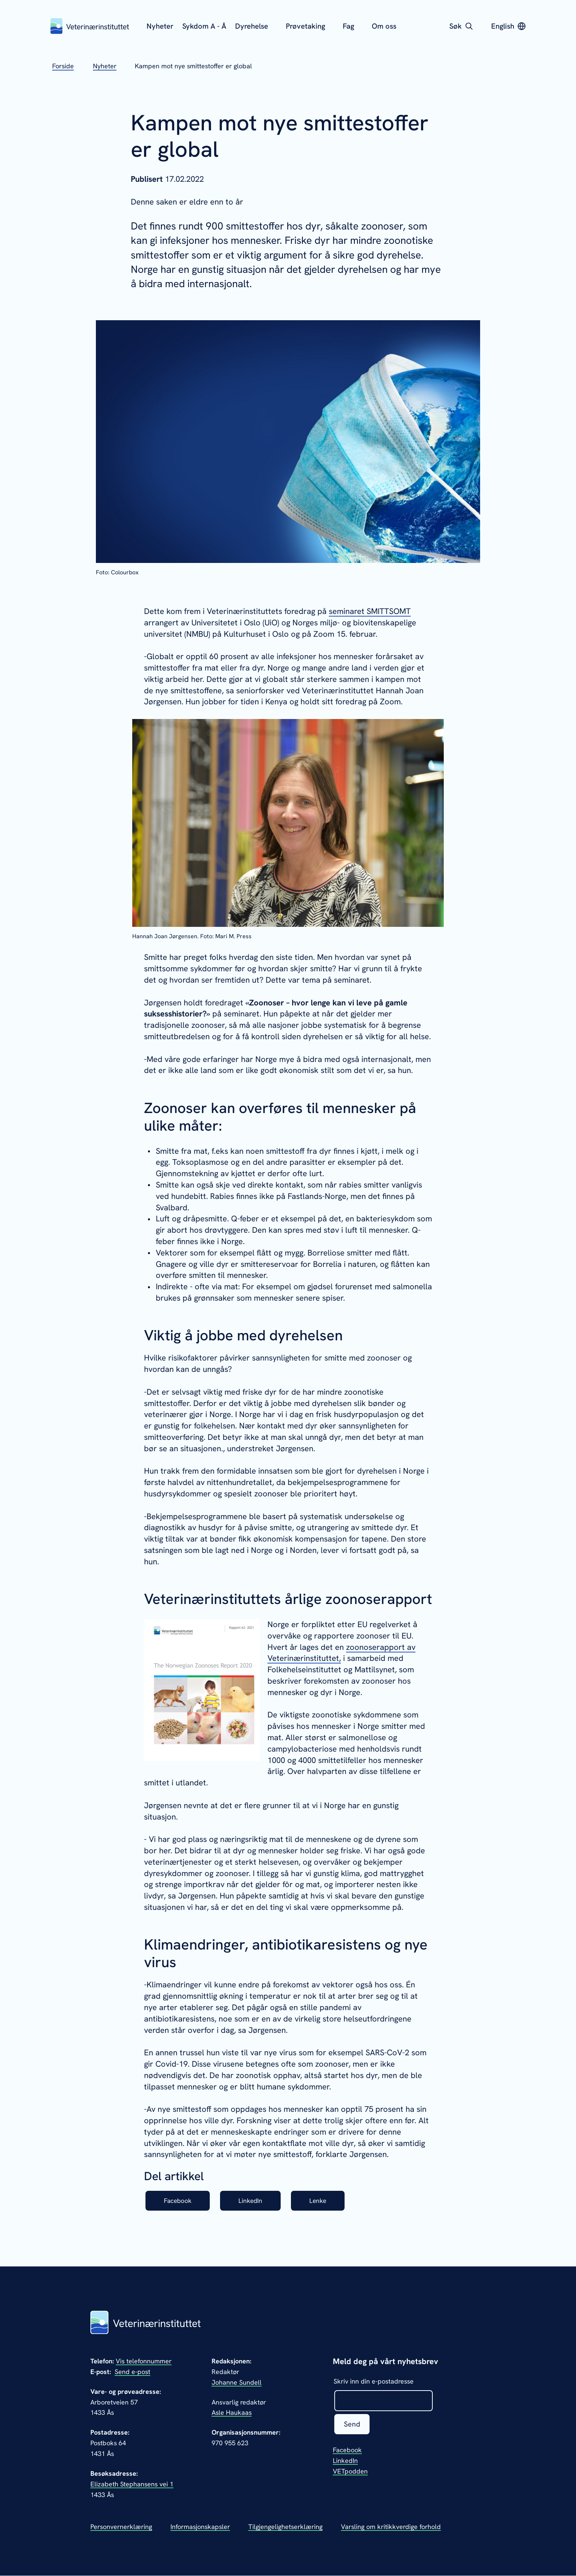 This screenshot has width=576, height=2576. I want to click on Tilgjengelighetserklæring, so click(285, 2527).